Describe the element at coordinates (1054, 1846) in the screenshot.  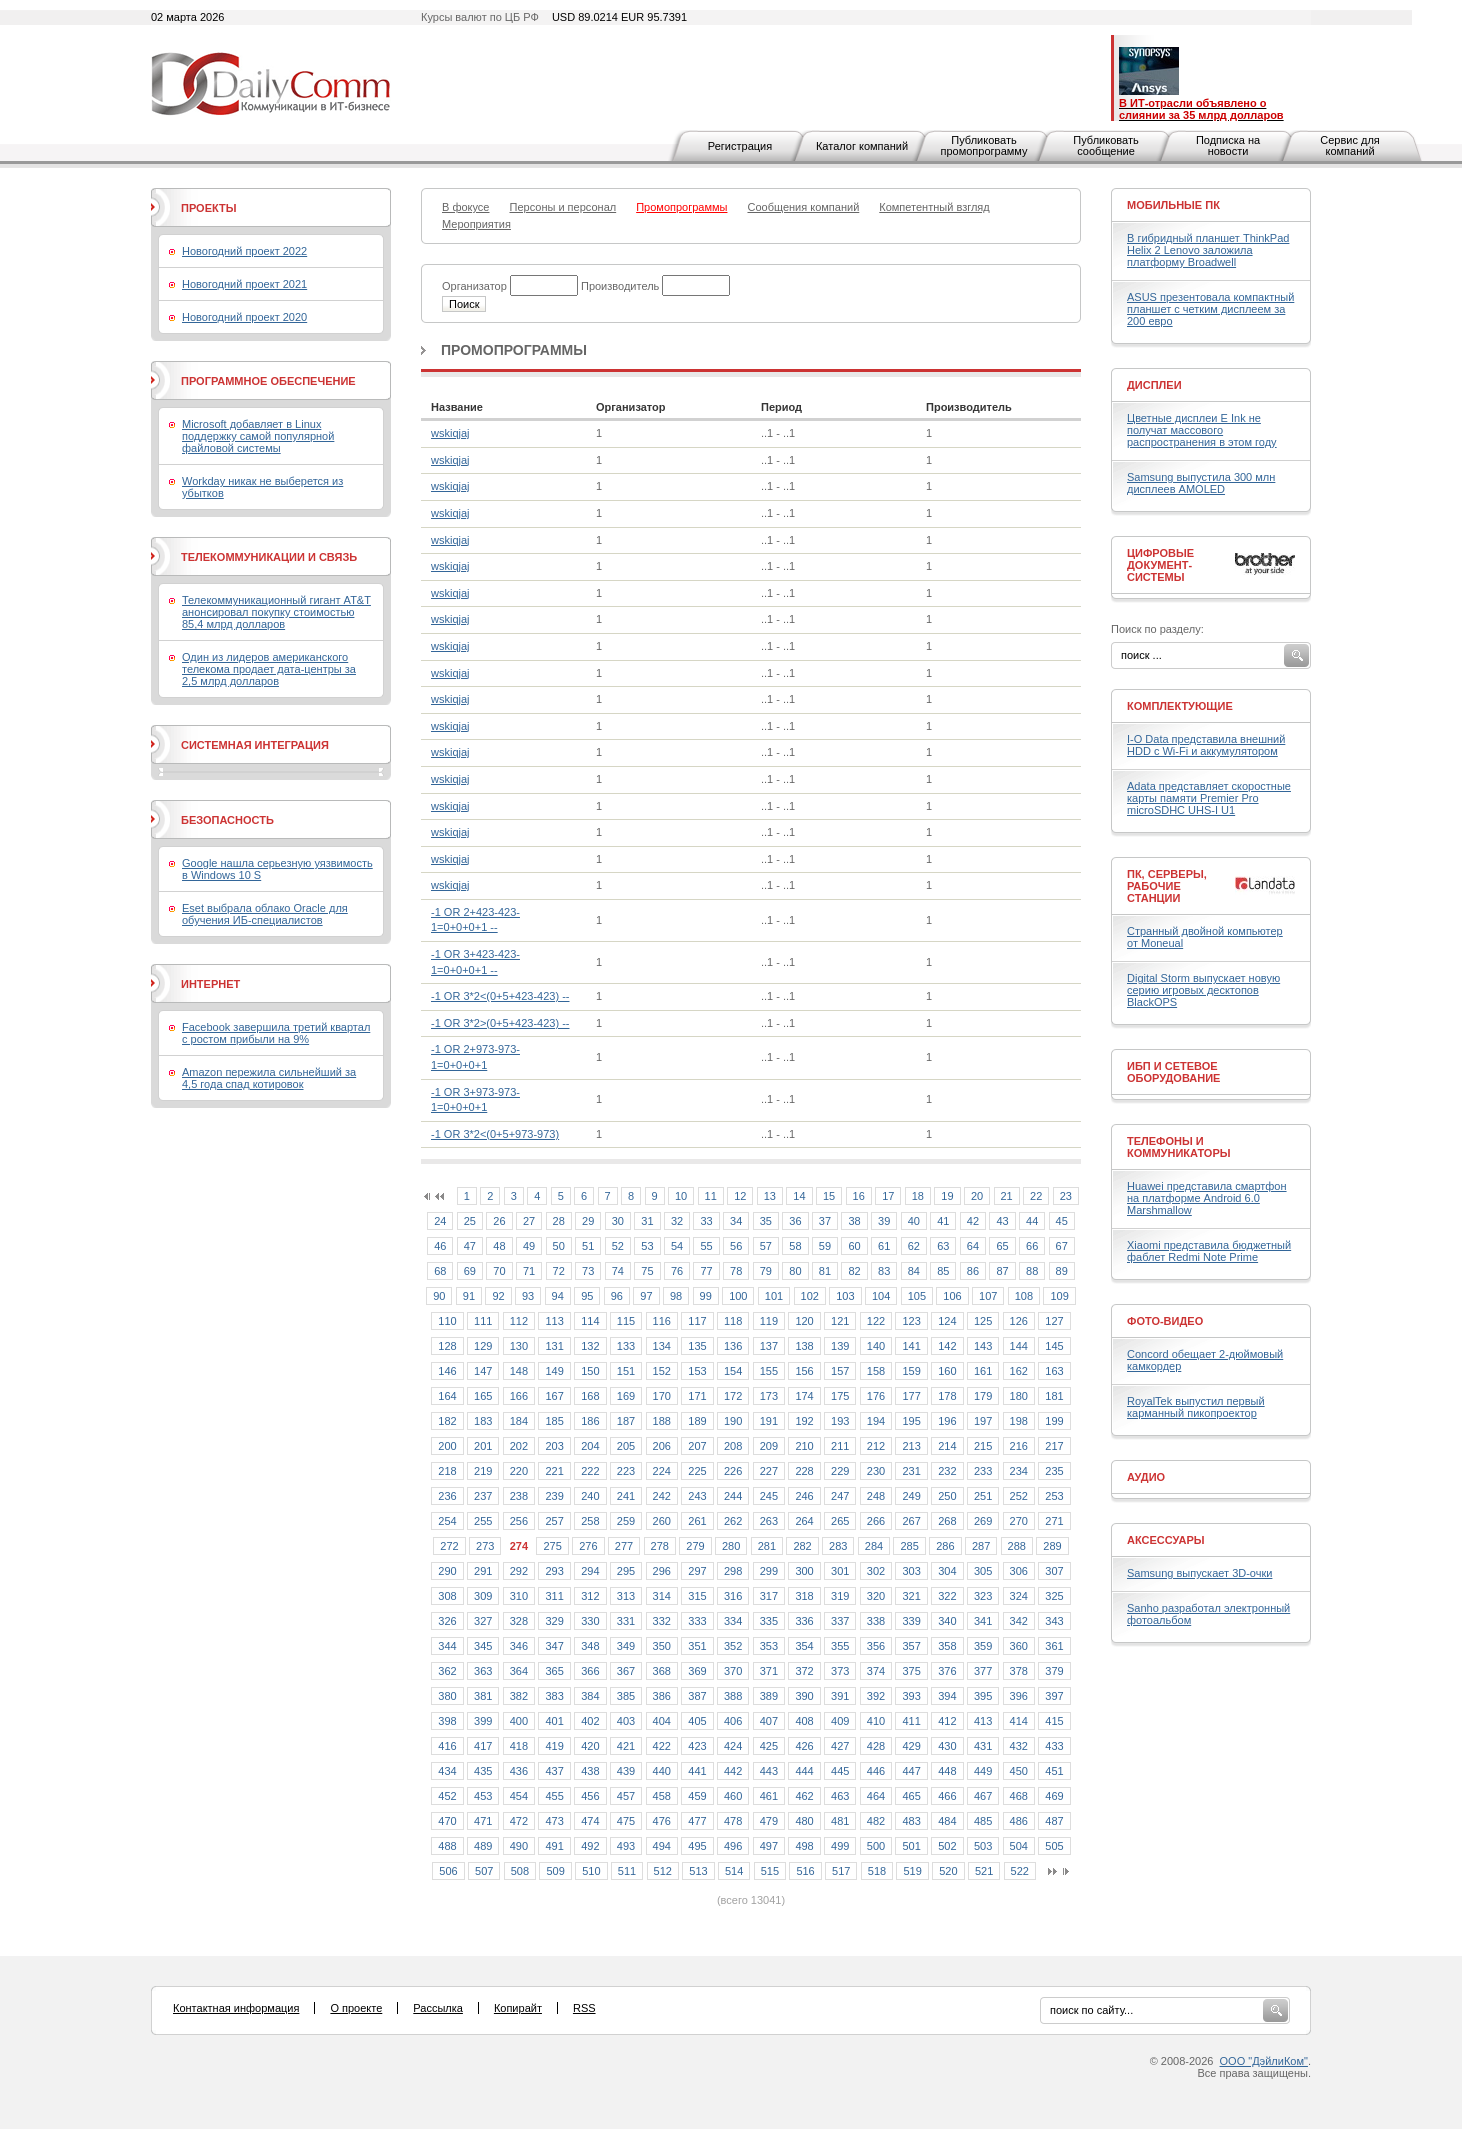
I see `505` at that location.